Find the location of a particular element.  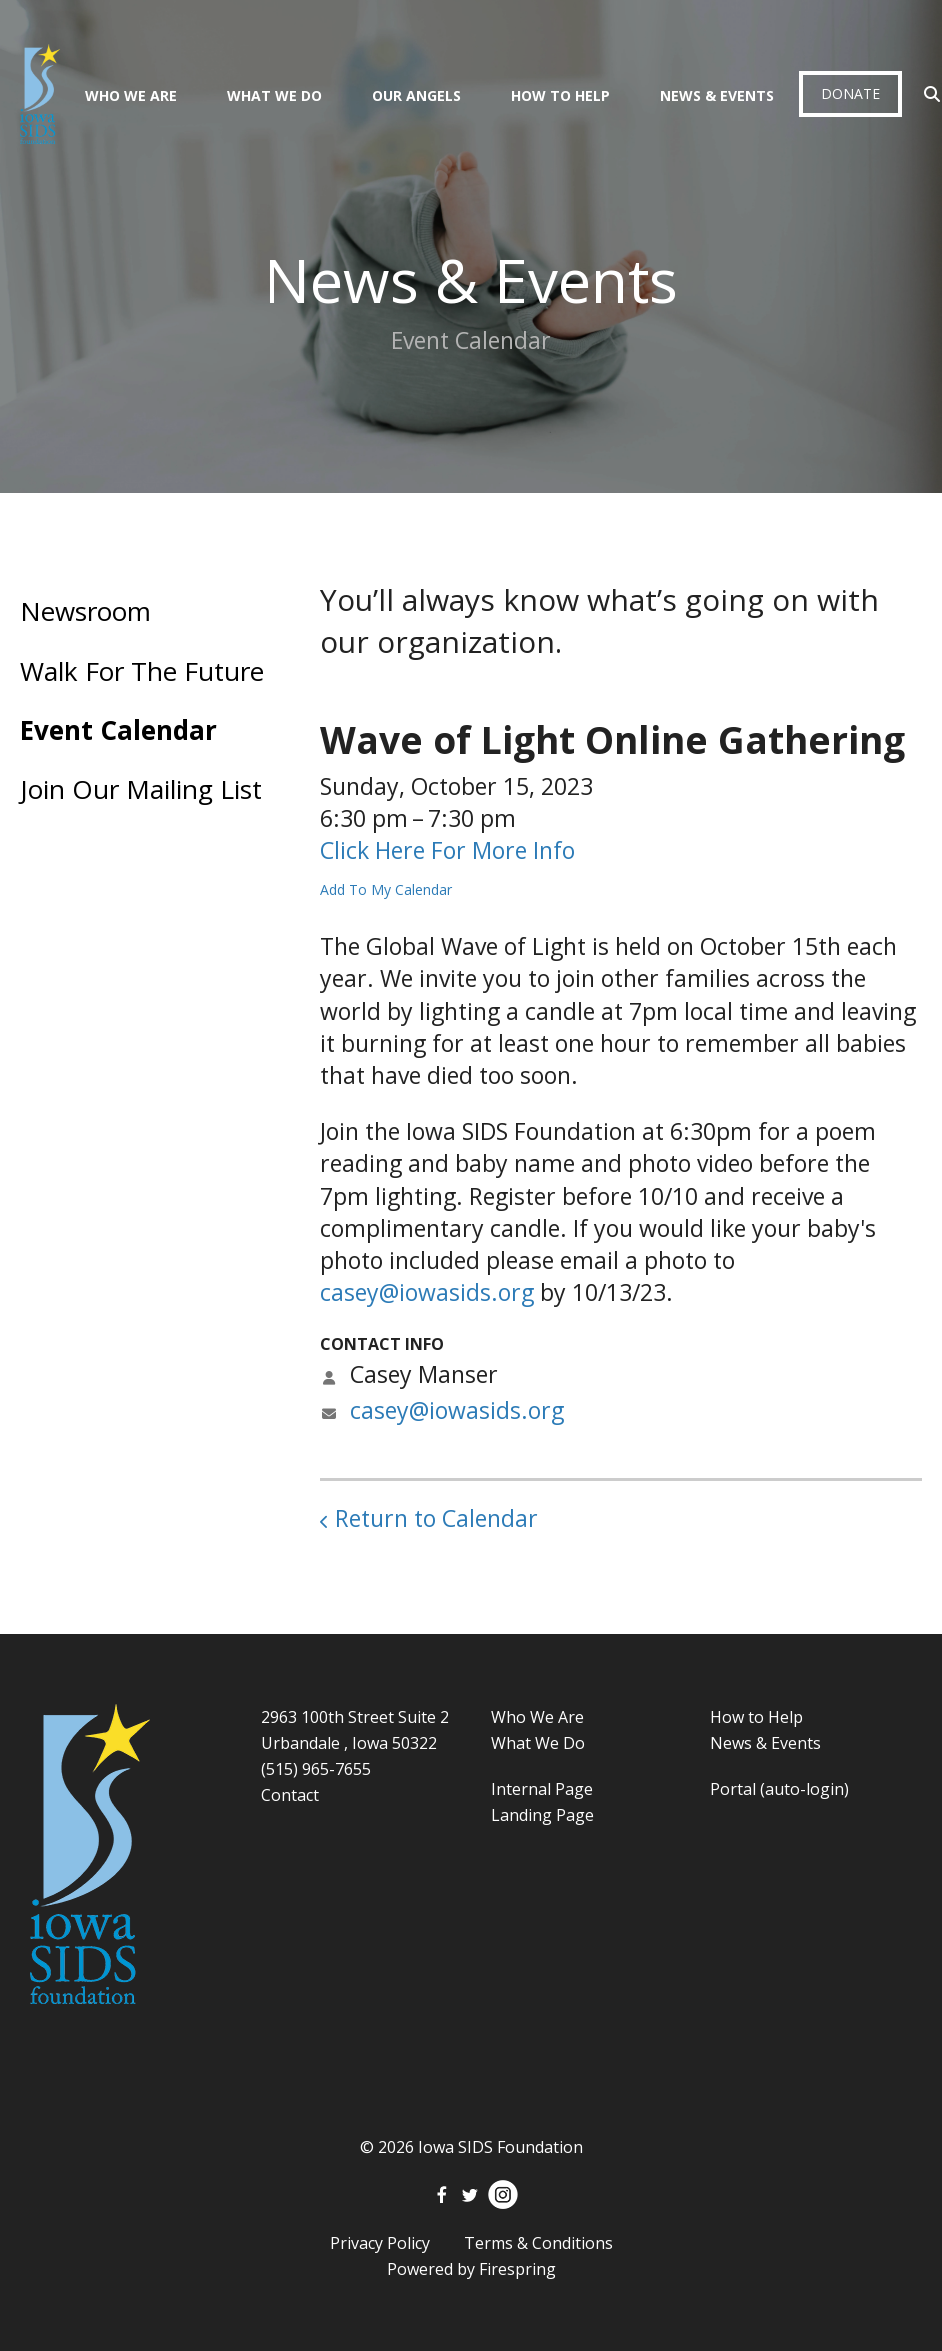

How to Help is located at coordinates (756, 1717).